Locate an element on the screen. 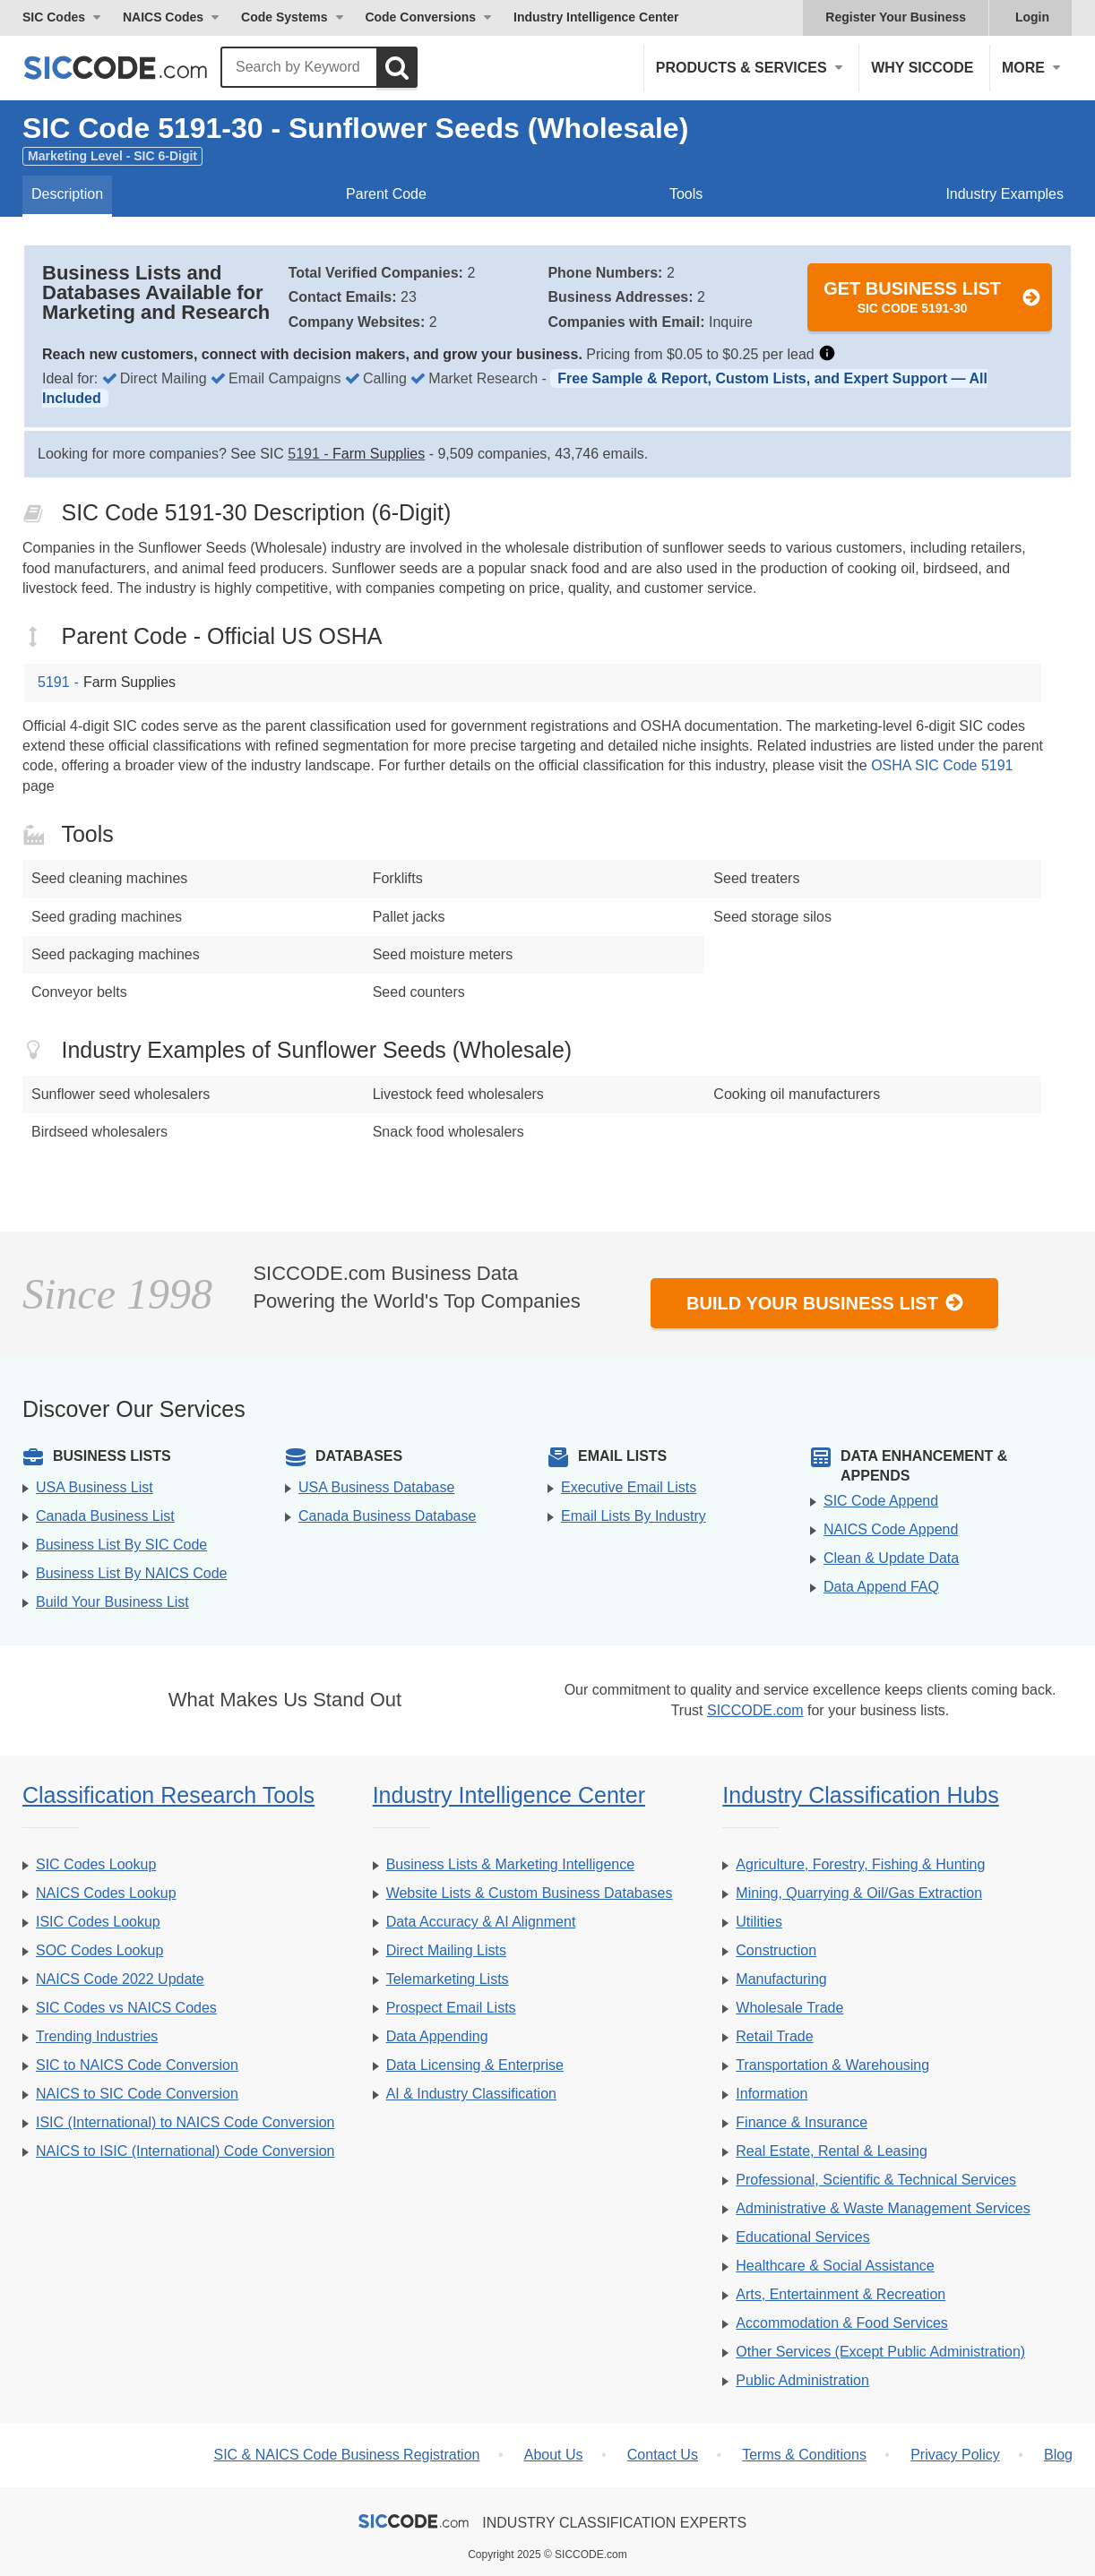 The width and height of the screenshot is (1095, 2576). Business List By SIC Code is located at coordinates (121, 1544).